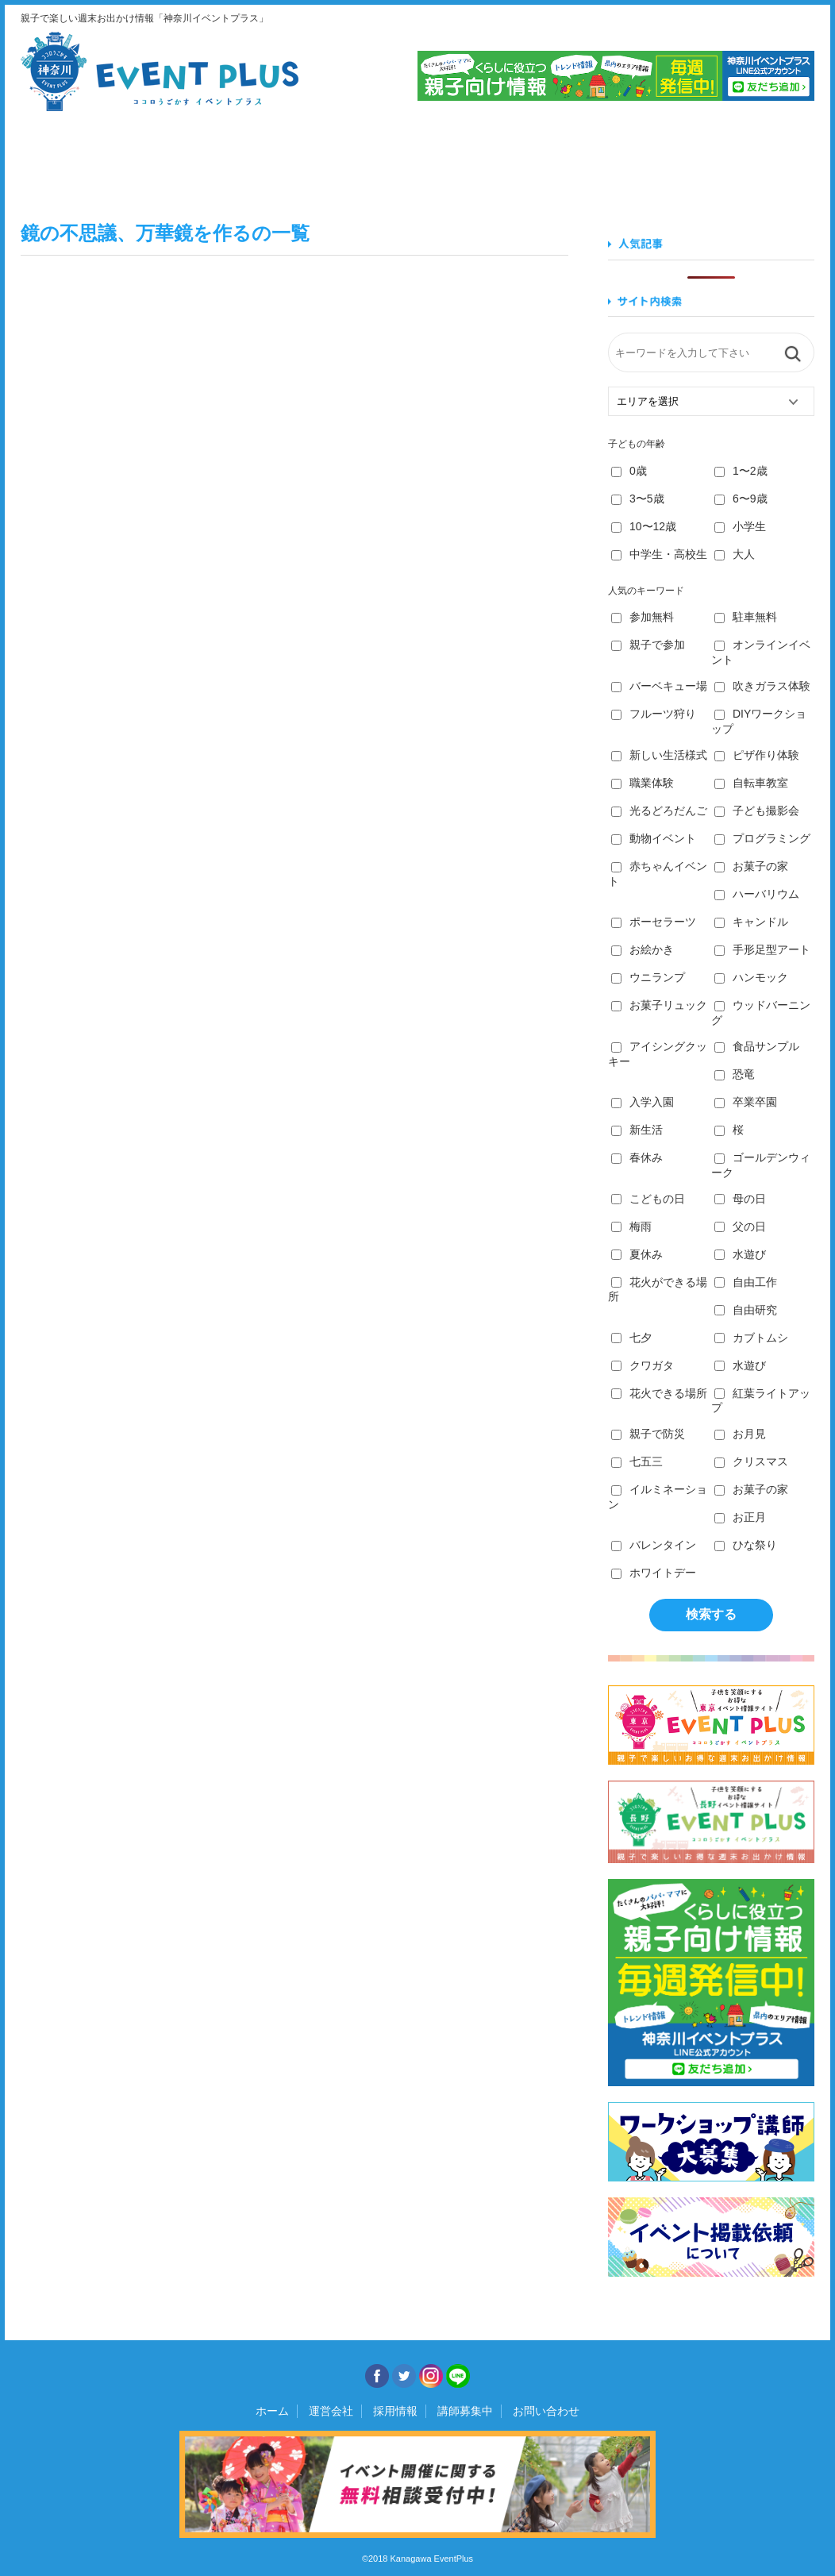 This screenshot has width=835, height=2576. Describe the element at coordinates (751, 1461) in the screenshot. I see `クリスマス` at that location.